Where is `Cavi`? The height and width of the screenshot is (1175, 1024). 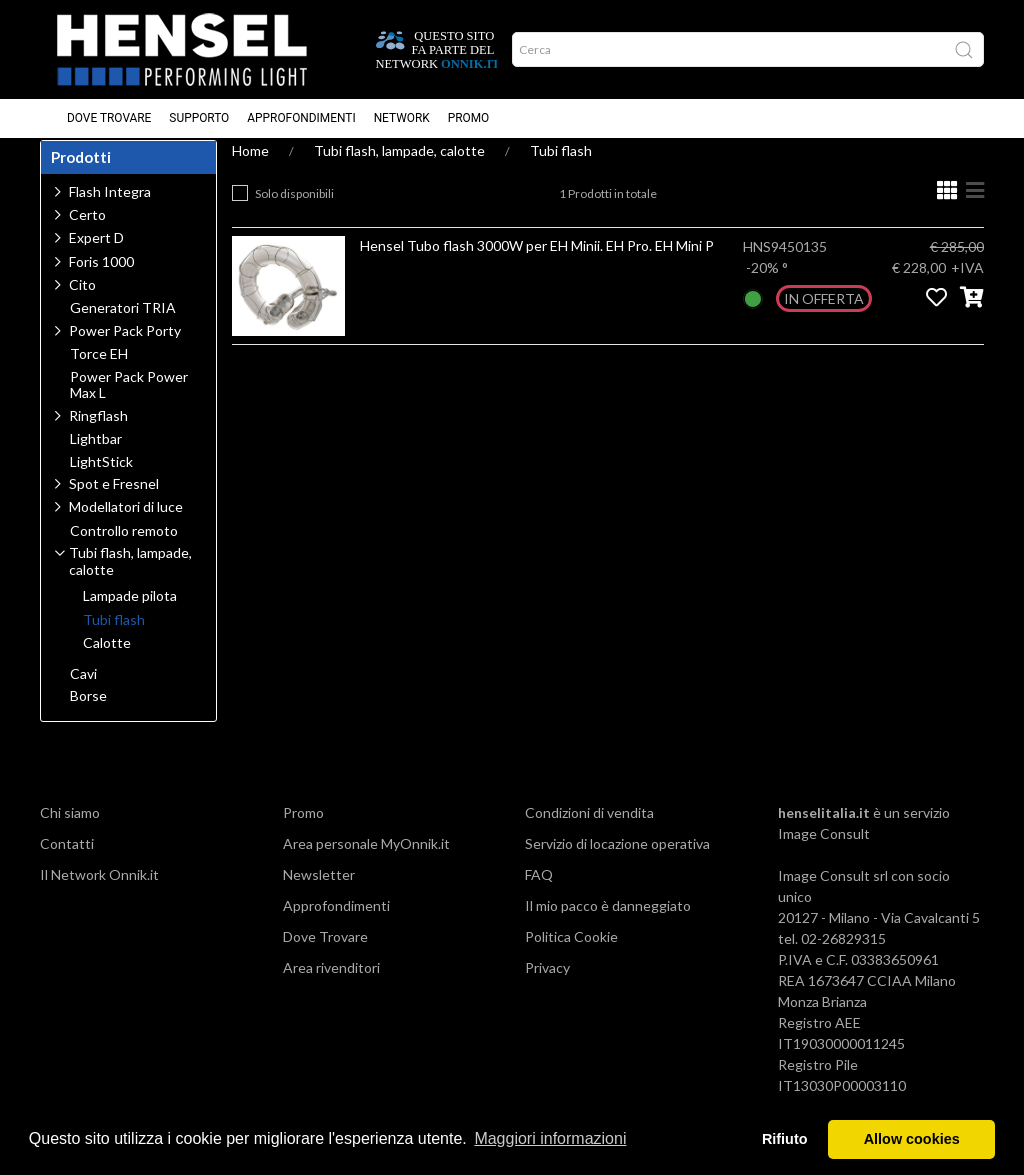 Cavi is located at coordinates (83, 693).